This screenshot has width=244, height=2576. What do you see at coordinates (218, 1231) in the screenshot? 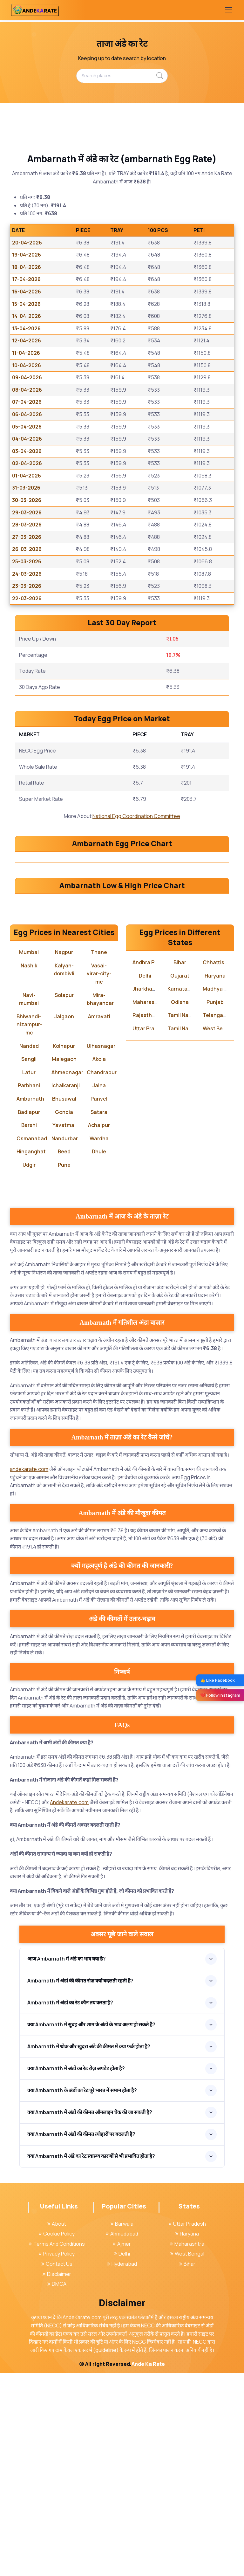
I see `West Bengal` at bounding box center [218, 1231].